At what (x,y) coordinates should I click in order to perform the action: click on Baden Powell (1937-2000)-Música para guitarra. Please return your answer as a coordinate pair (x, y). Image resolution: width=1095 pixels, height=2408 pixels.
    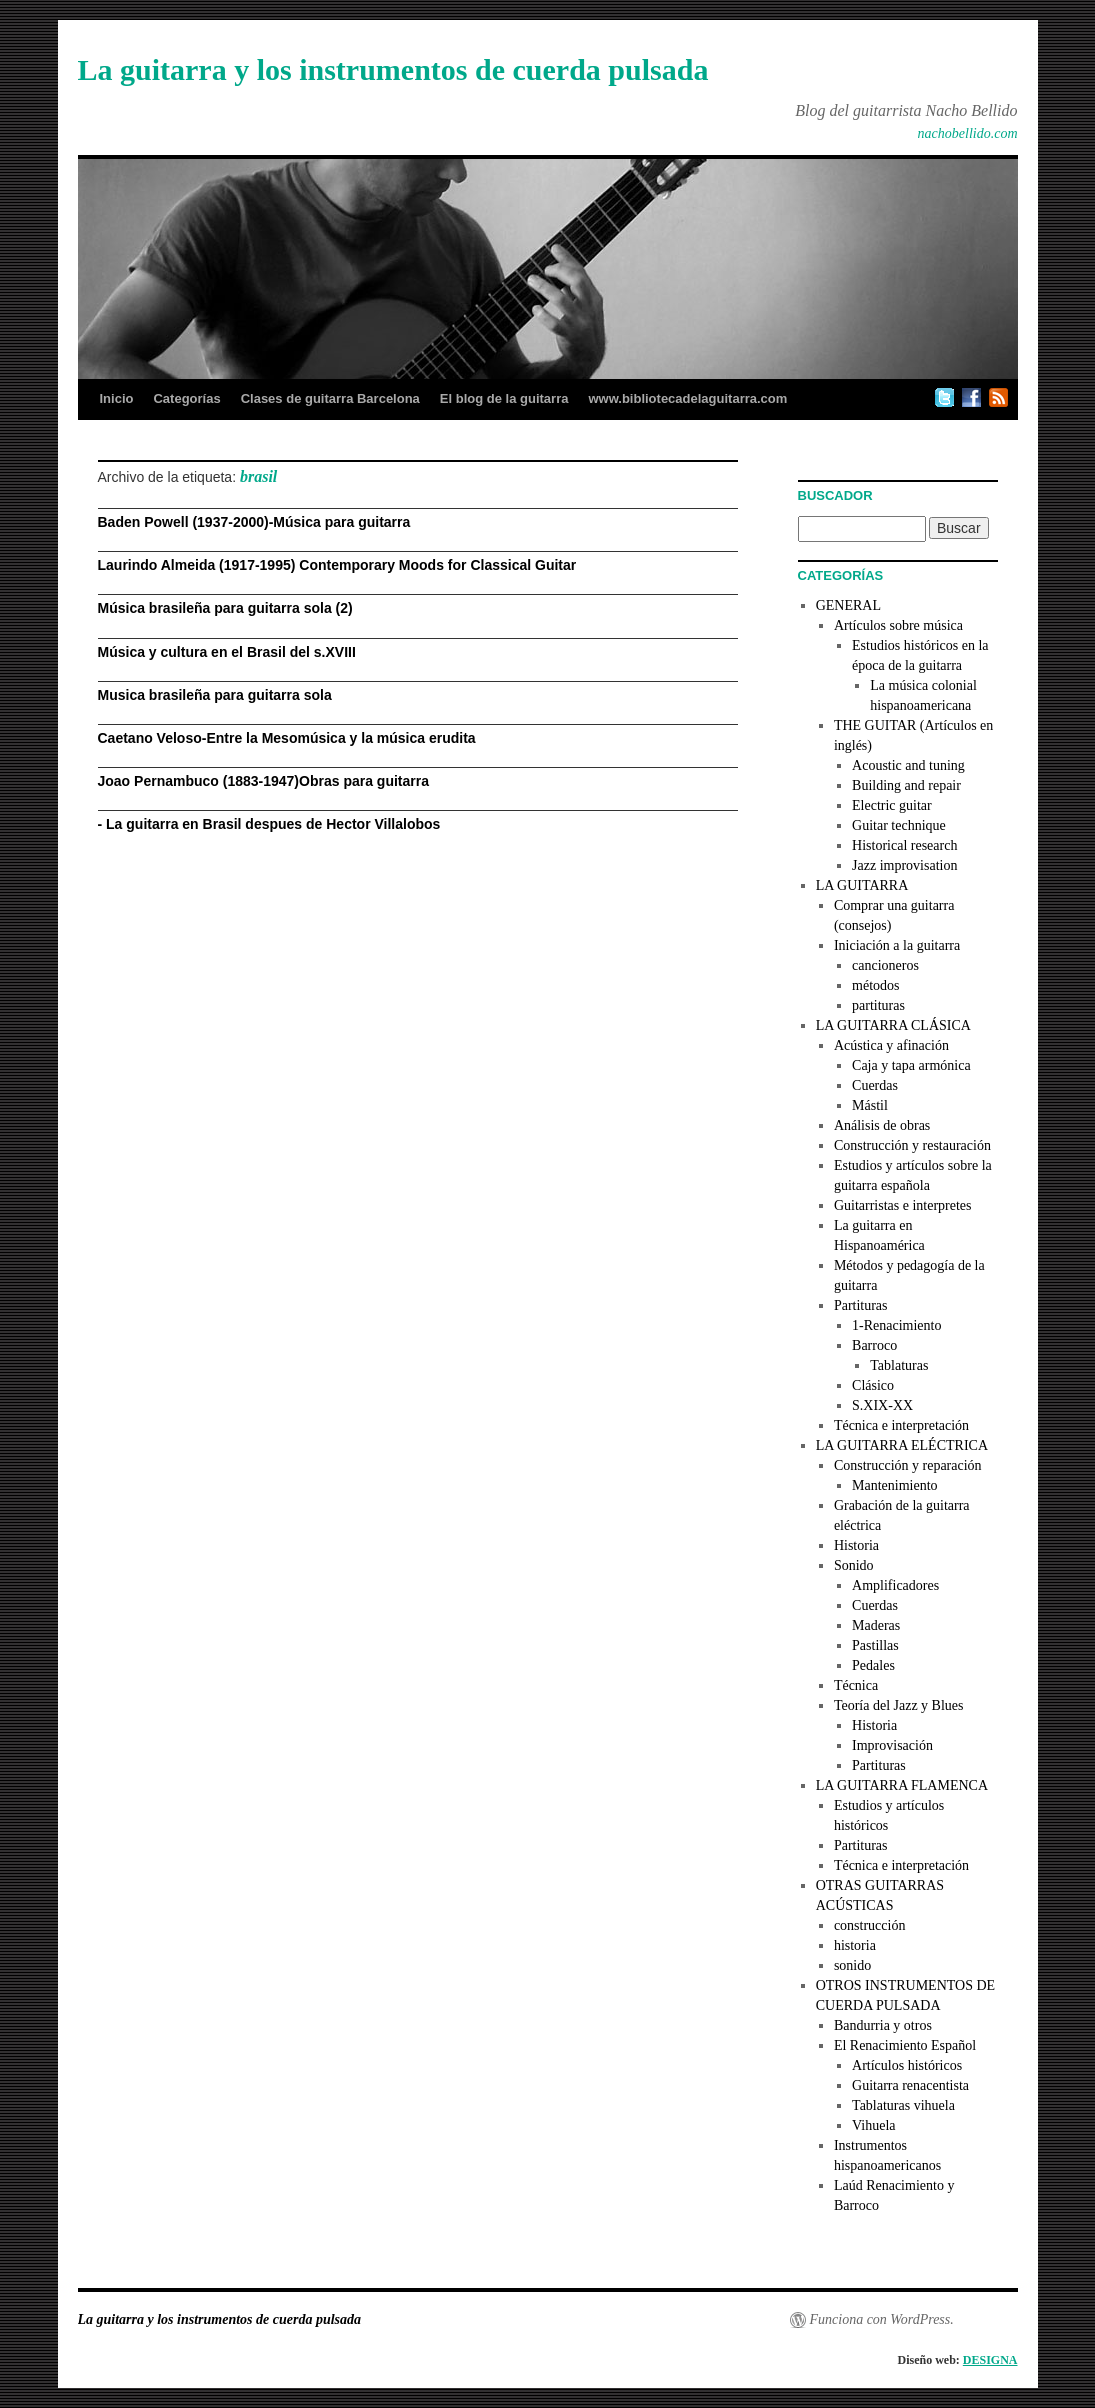
    Looking at the image, I should click on (254, 522).